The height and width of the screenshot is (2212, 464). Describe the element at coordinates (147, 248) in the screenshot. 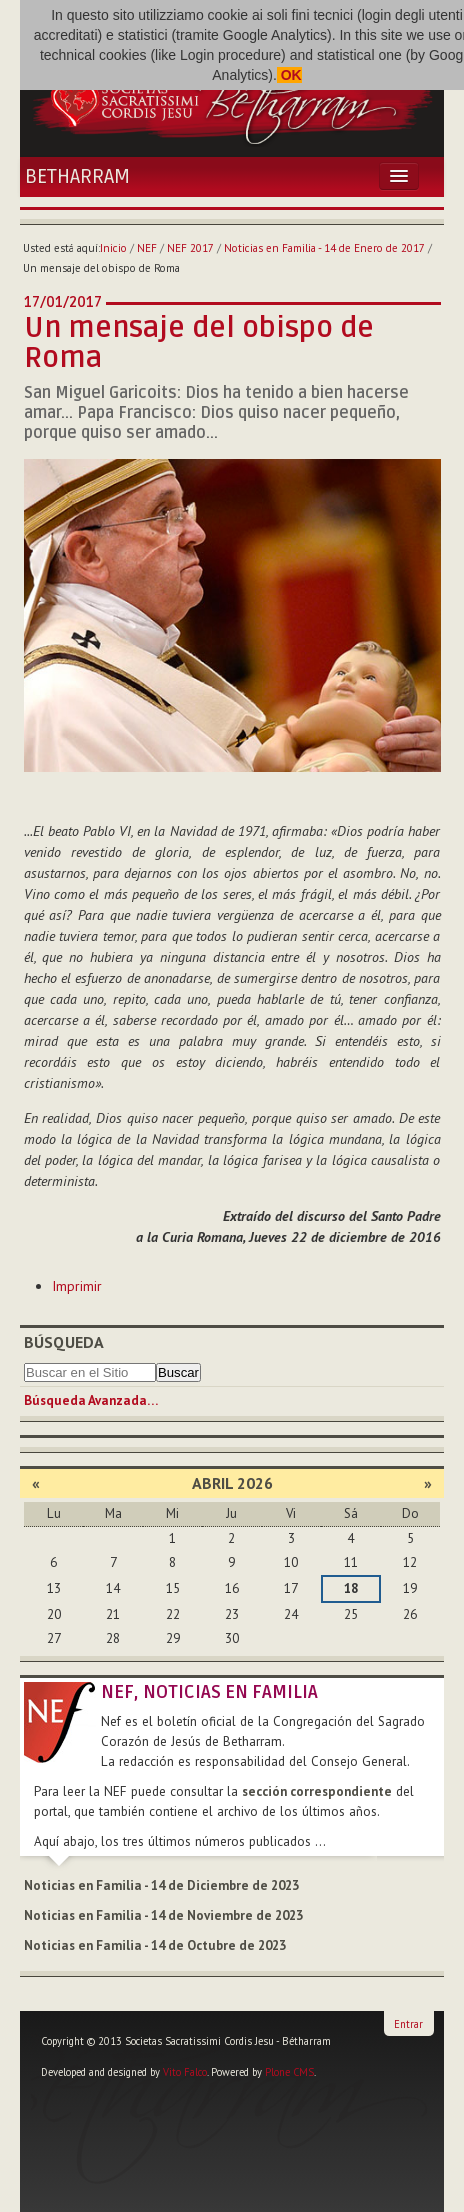

I see `NEF` at that location.